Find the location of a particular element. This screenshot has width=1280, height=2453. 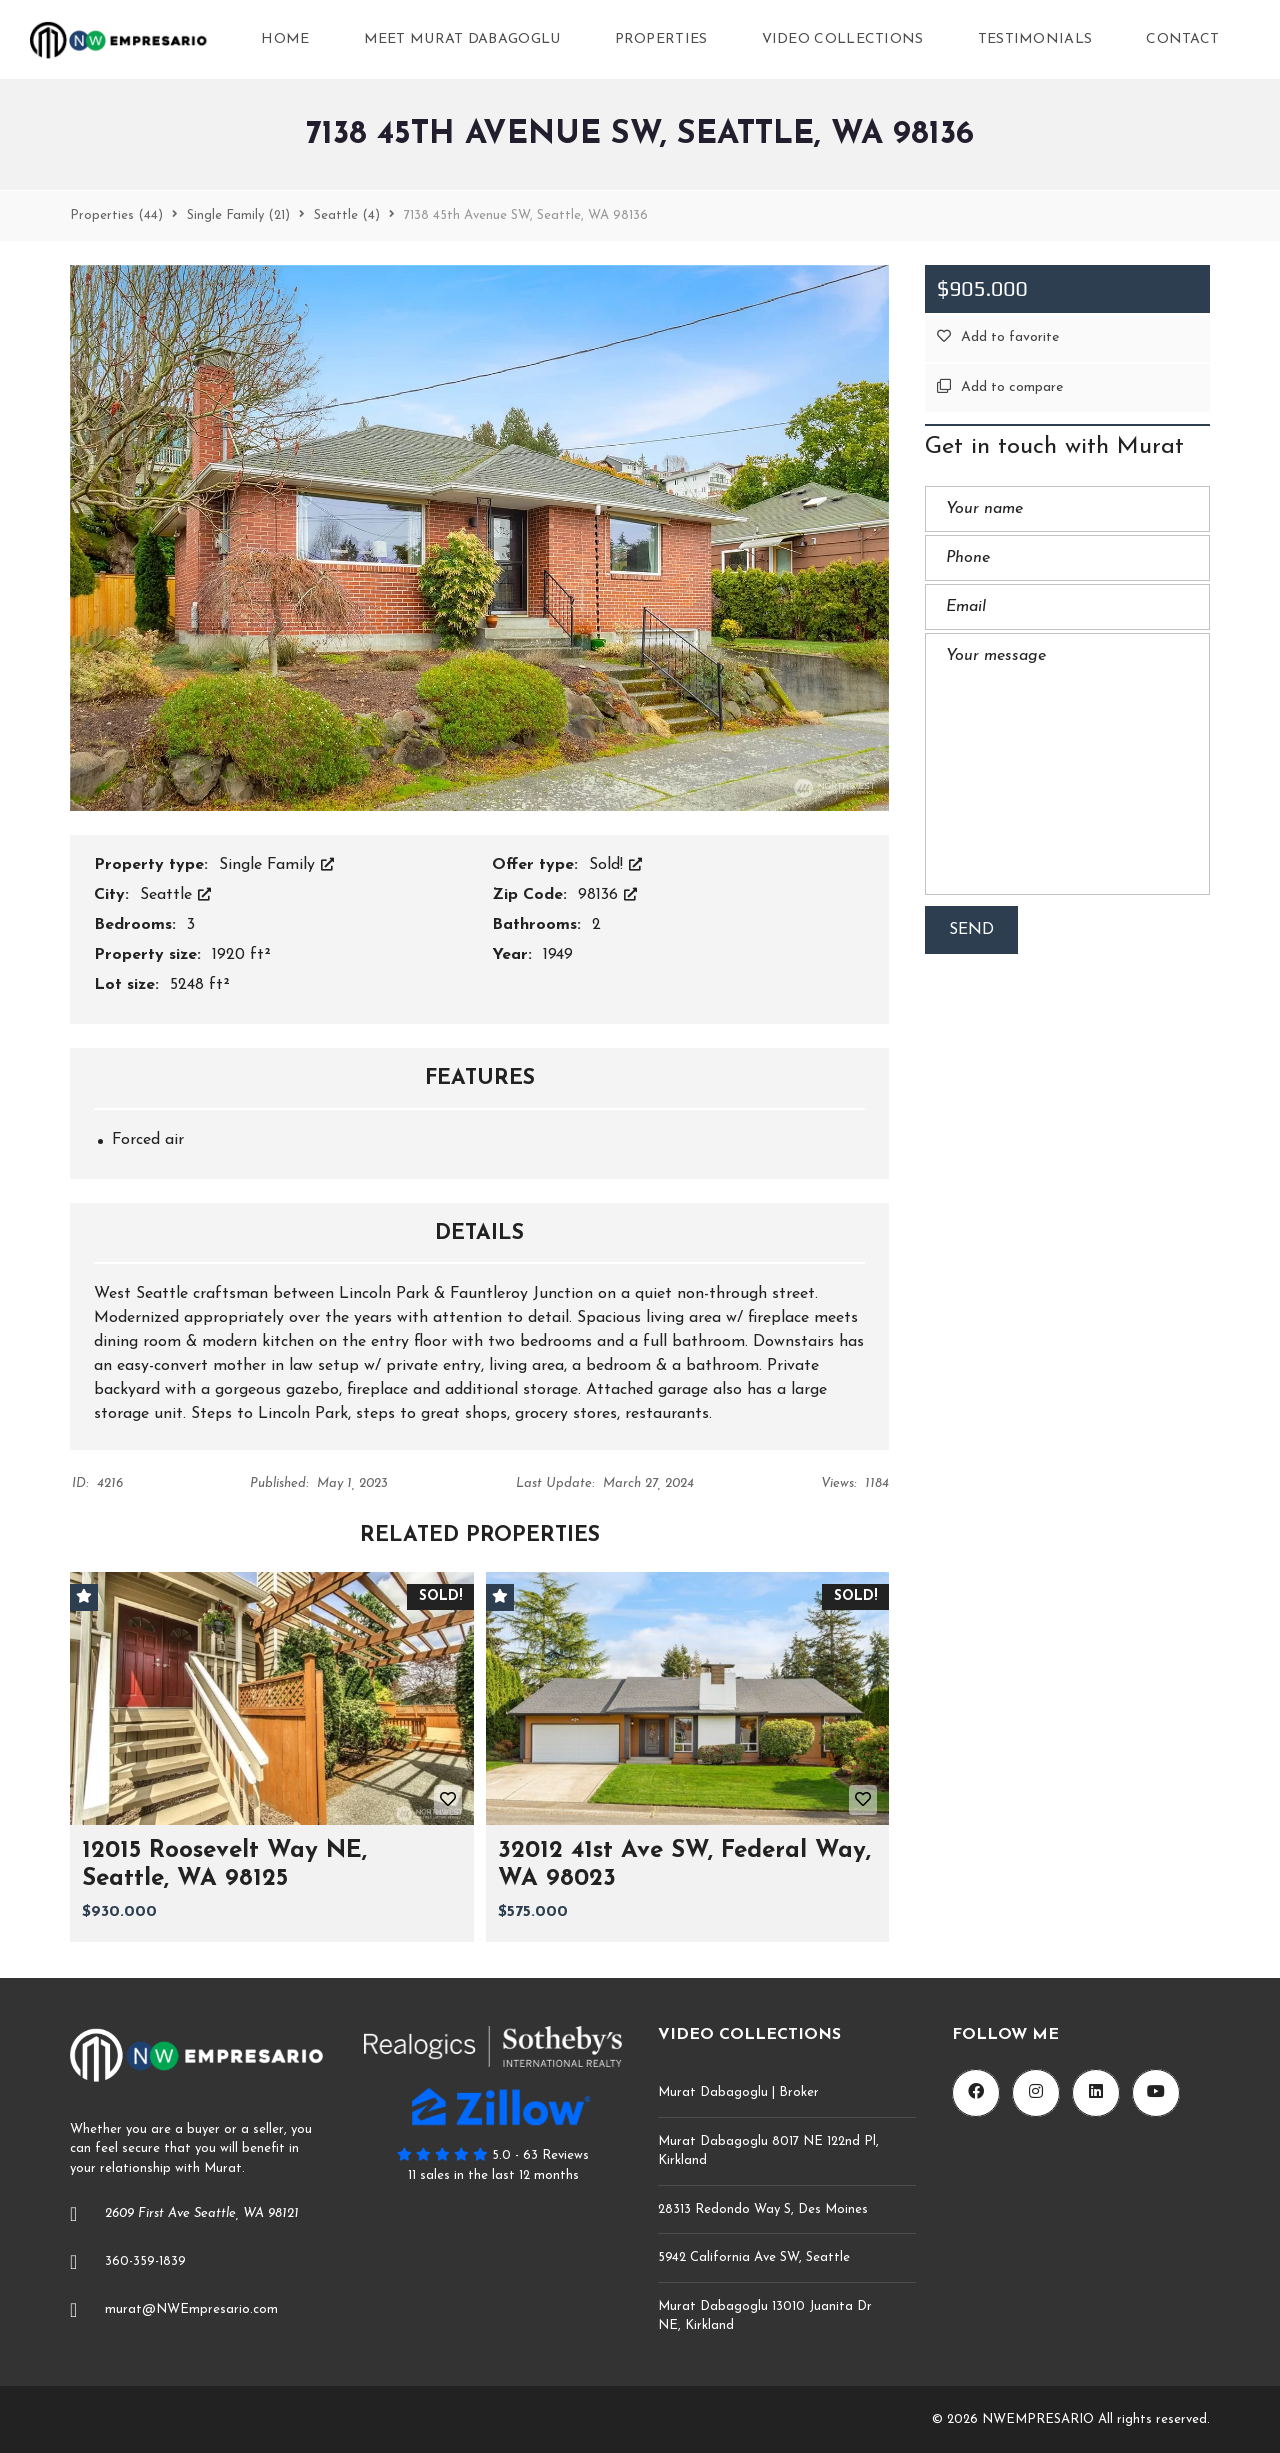

(44) is located at coordinates (116, 215).